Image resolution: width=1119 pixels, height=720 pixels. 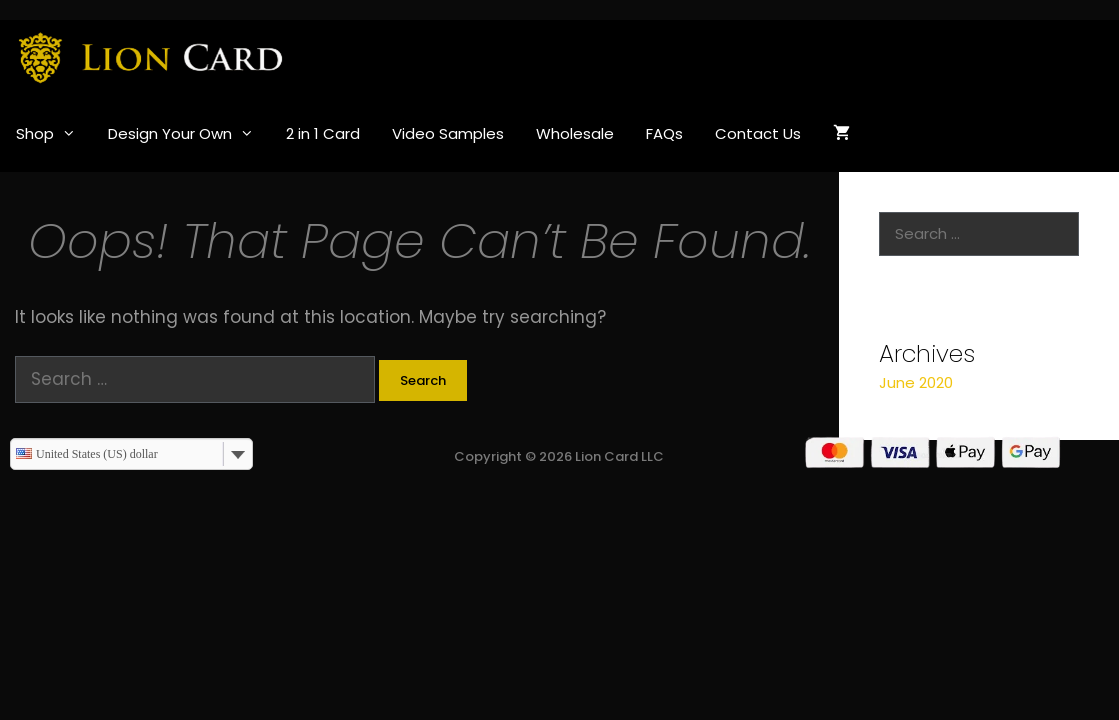 What do you see at coordinates (448, 133) in the screenshot?
I see `Video Samples` at bounding box center [448, 133].